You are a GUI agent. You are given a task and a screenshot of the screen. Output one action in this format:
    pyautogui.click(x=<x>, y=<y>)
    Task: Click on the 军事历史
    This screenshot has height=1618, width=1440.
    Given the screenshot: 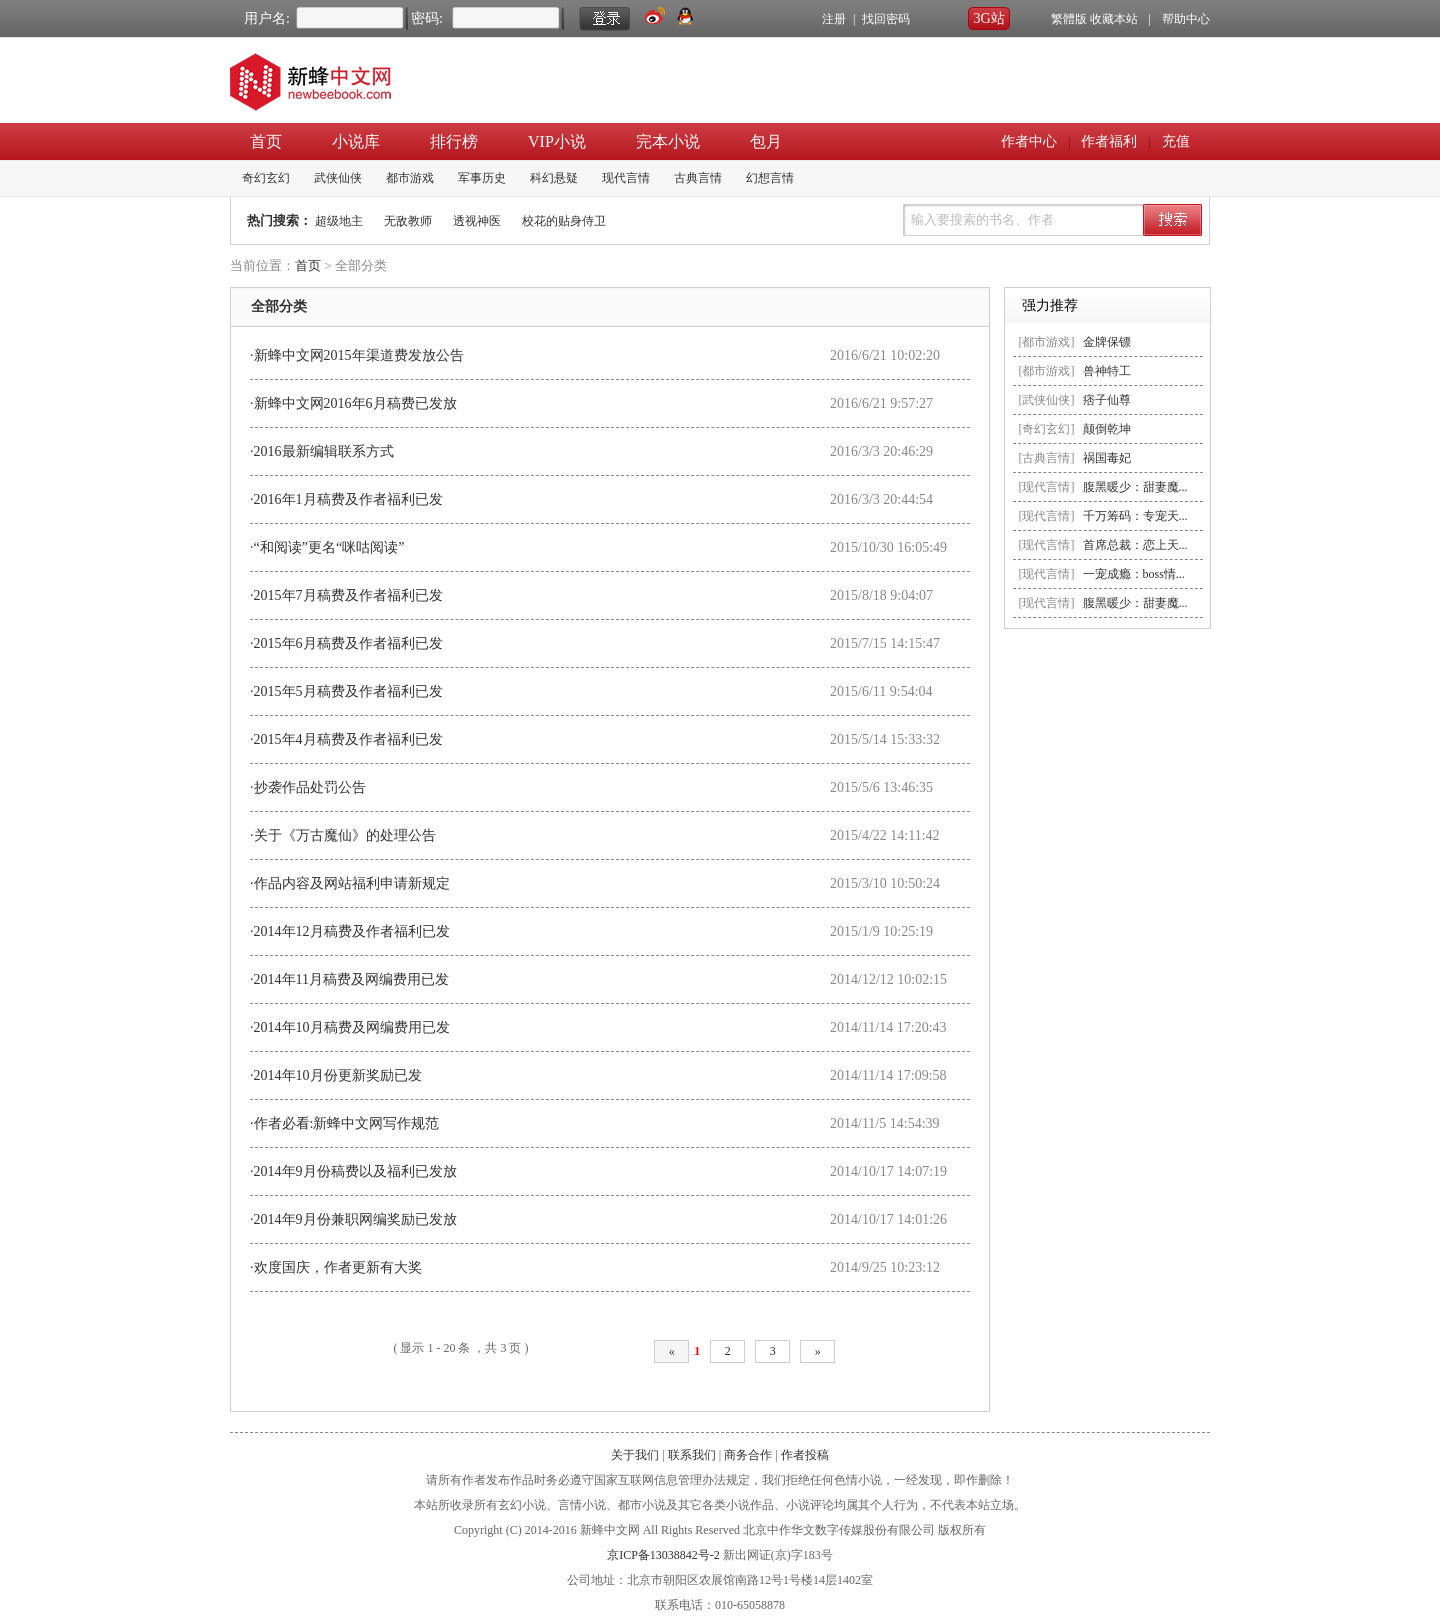 What is the action you would take?
    pyautogui.click(x=482, y=178)
    